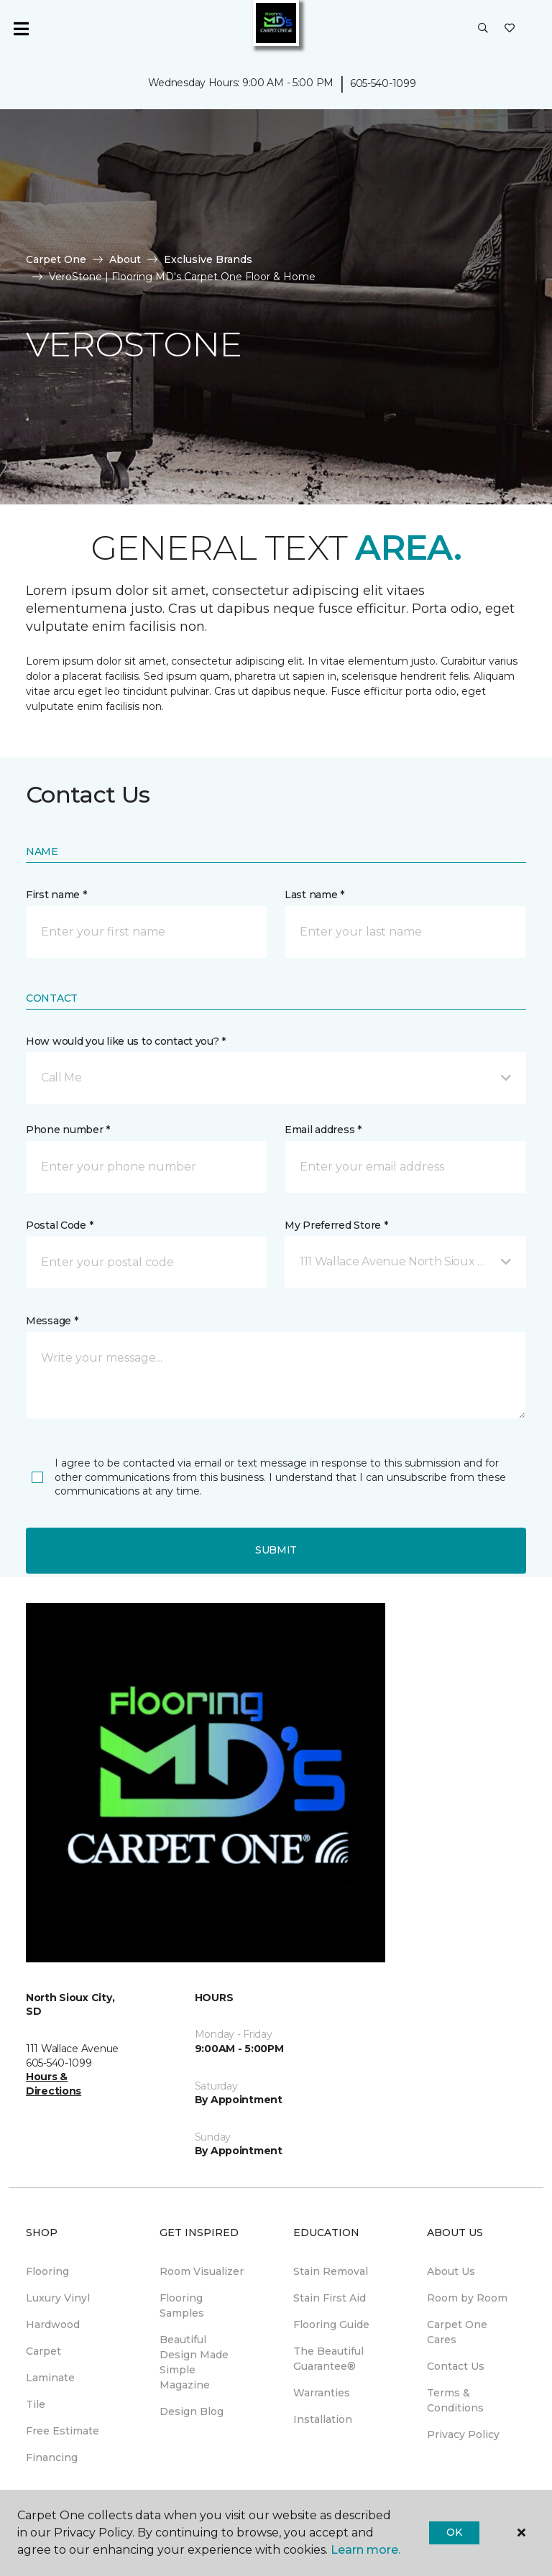 Image resolution: width=552 pixels, height=2576 pixels. What do you see at coordinates (62, 2430) in the screenshot?
I see `Free Estimate [menuitem]` at bounding box center [62, 2430].